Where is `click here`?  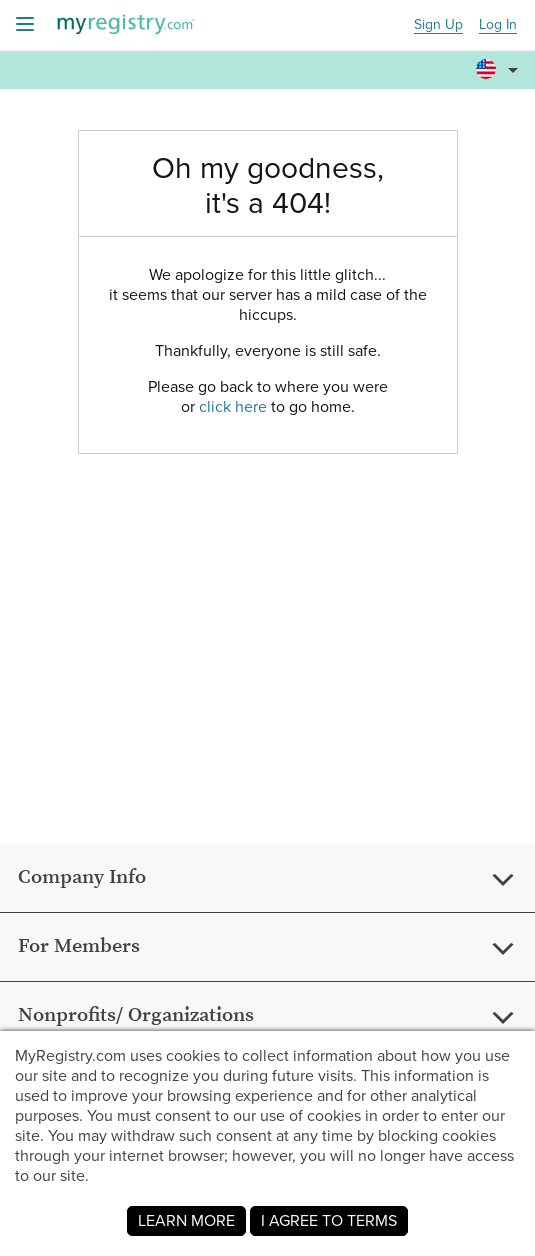
click here is located at coordinates (233, 406).